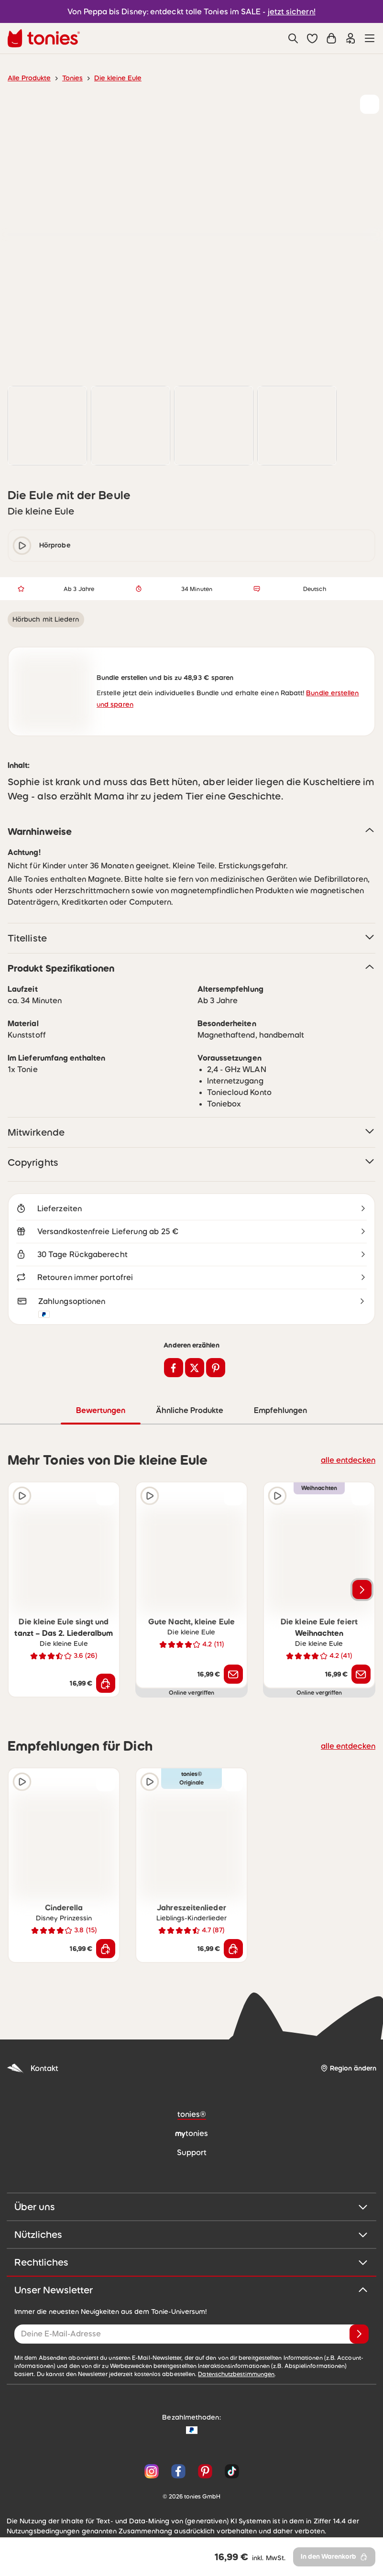 Image resolution: width=383 pixels, height=2576 pixels. What do you see at coordinates (178, 2473) in the screenshot?
I see `[Facebook]` at bounding box center [178, 2473].